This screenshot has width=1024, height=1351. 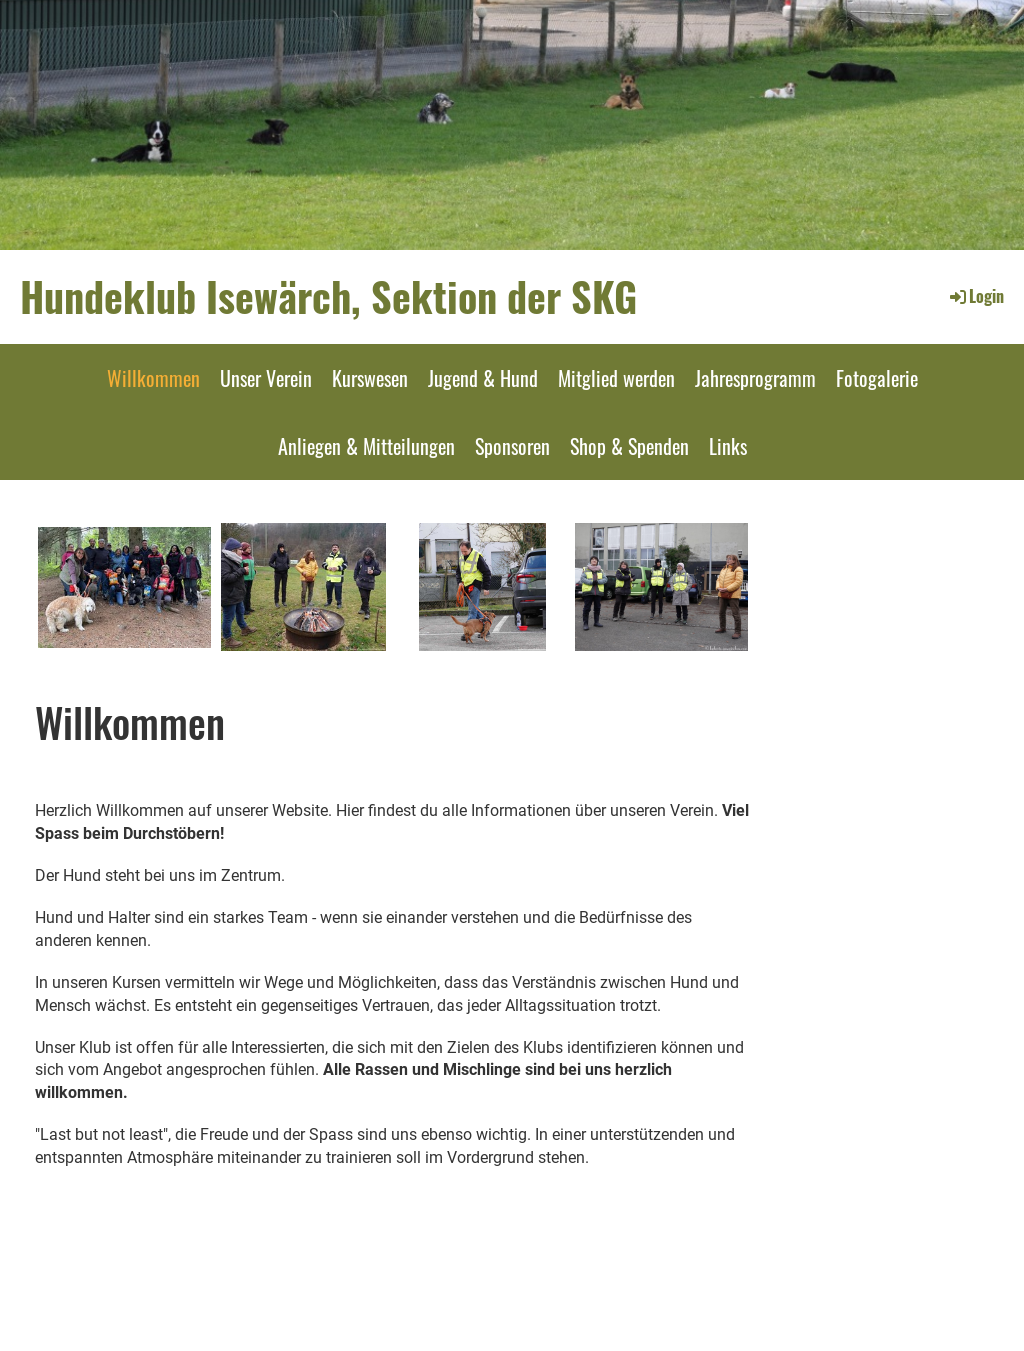 I want to click on Kurswesen, so click(x=370, y=378).